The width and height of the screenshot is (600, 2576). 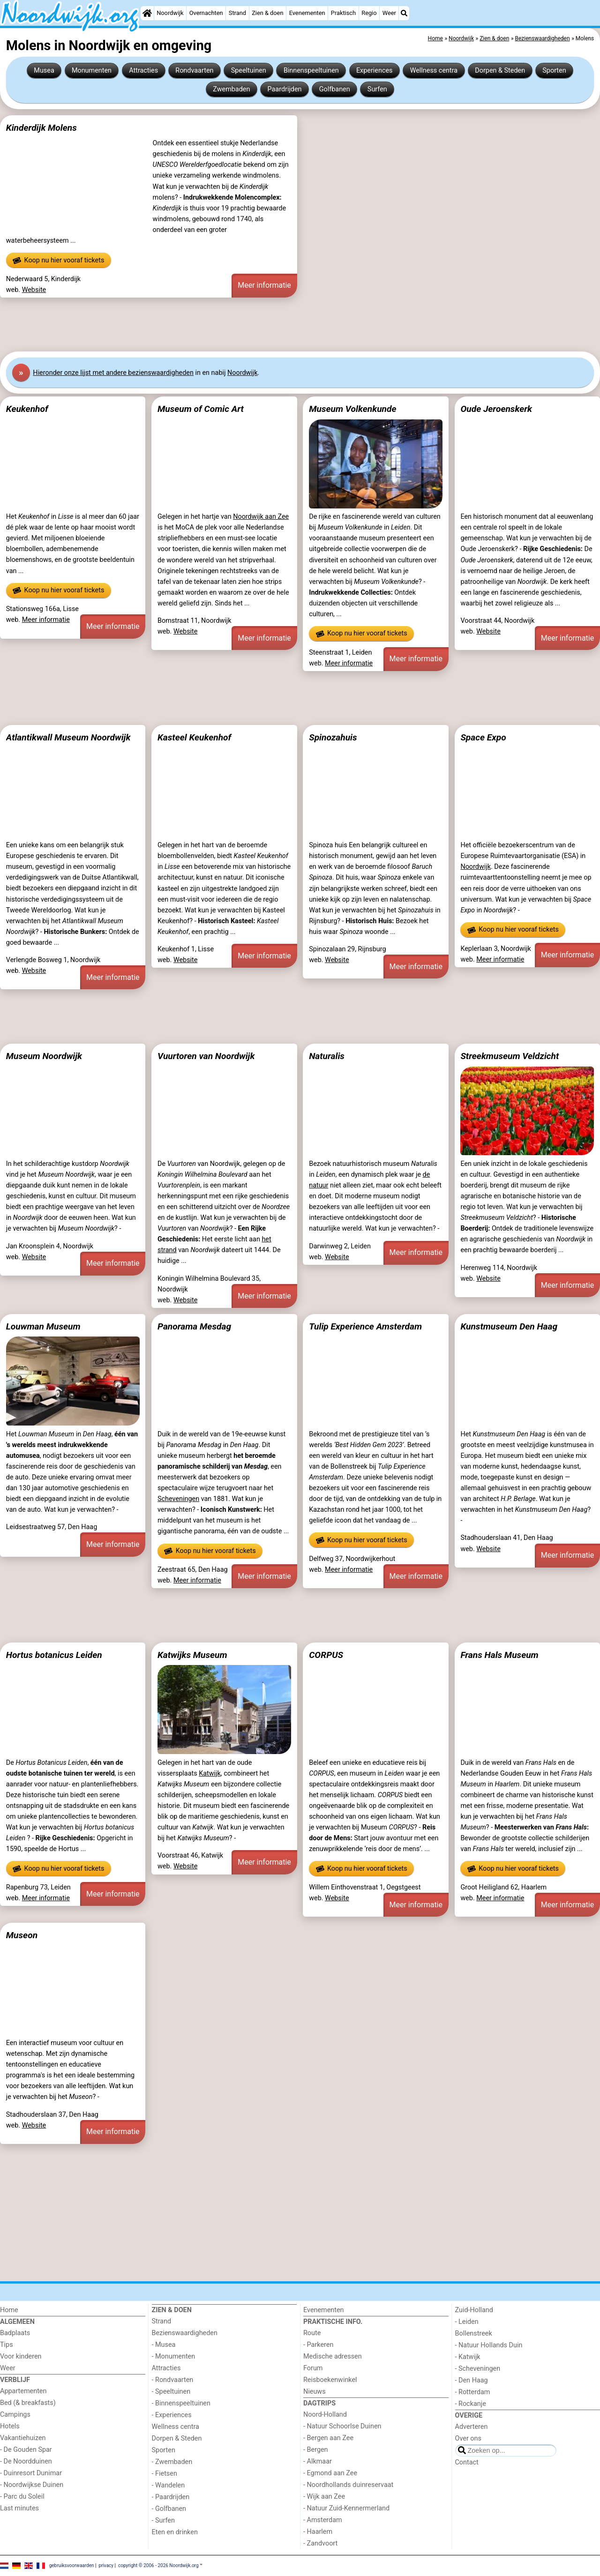 What do you see at coordinates (185, 2333) in the screenshot?
I see `Bezienswaardigheden` at bounding box center [185, 2333].